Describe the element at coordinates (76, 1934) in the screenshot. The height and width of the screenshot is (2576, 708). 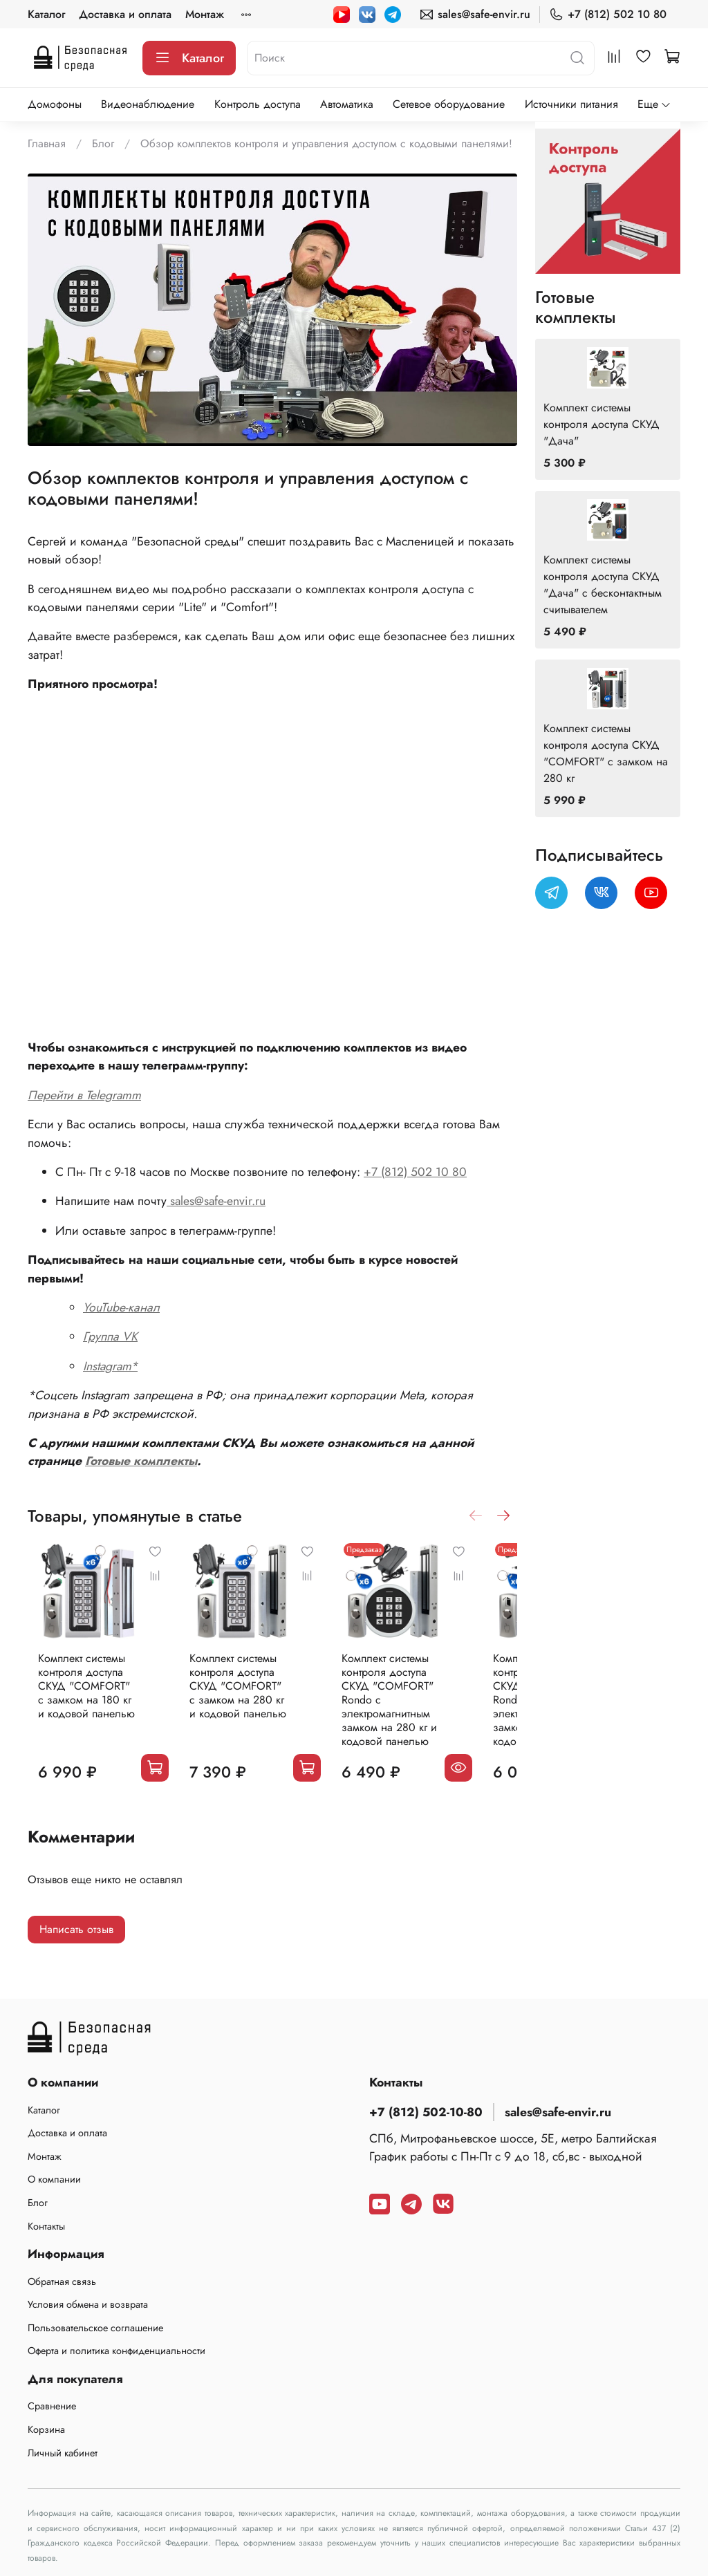
I see `Написать отзыв` at that location.